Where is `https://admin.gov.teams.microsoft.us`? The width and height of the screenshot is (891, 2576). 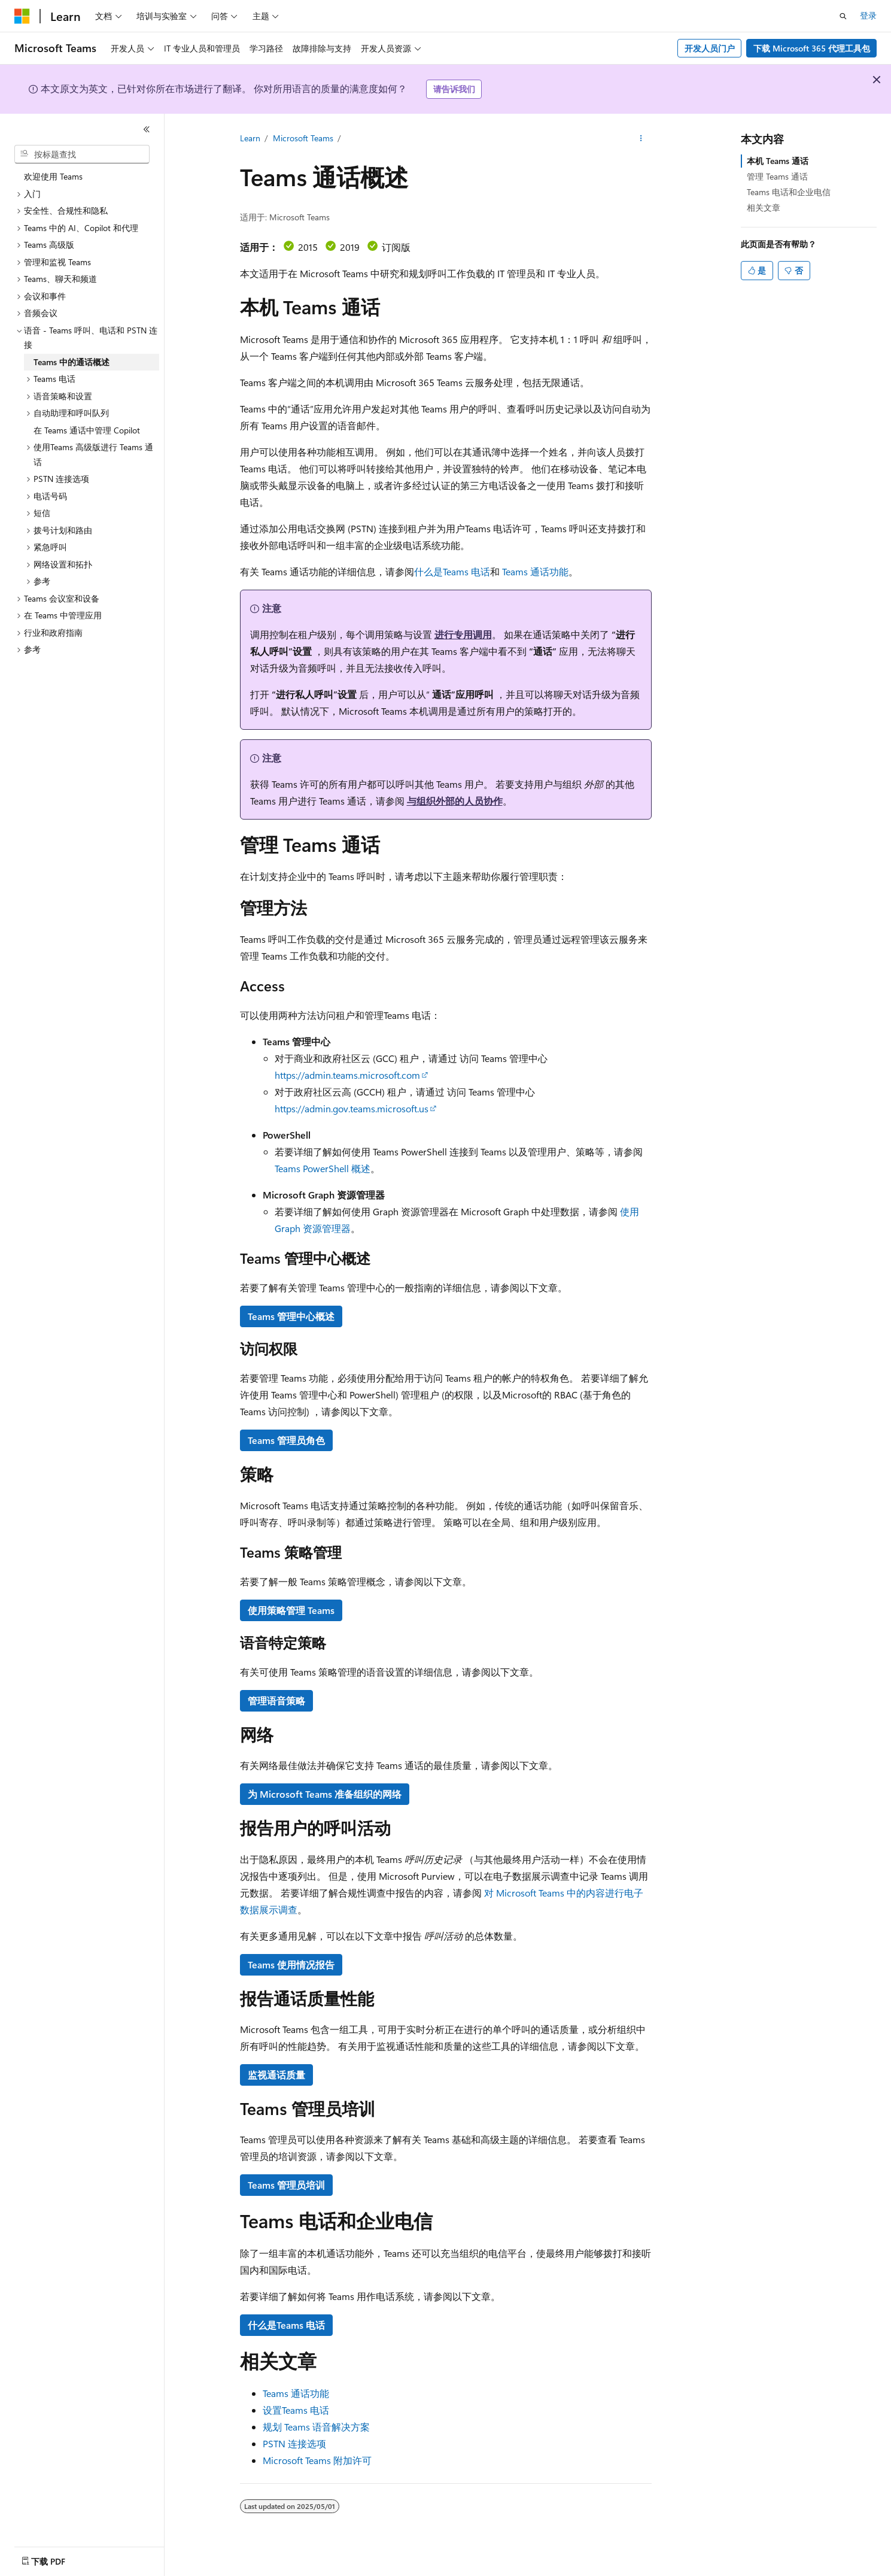
https://admin.gov.teams.microsoft.us is located at coordinates (351, 1108).